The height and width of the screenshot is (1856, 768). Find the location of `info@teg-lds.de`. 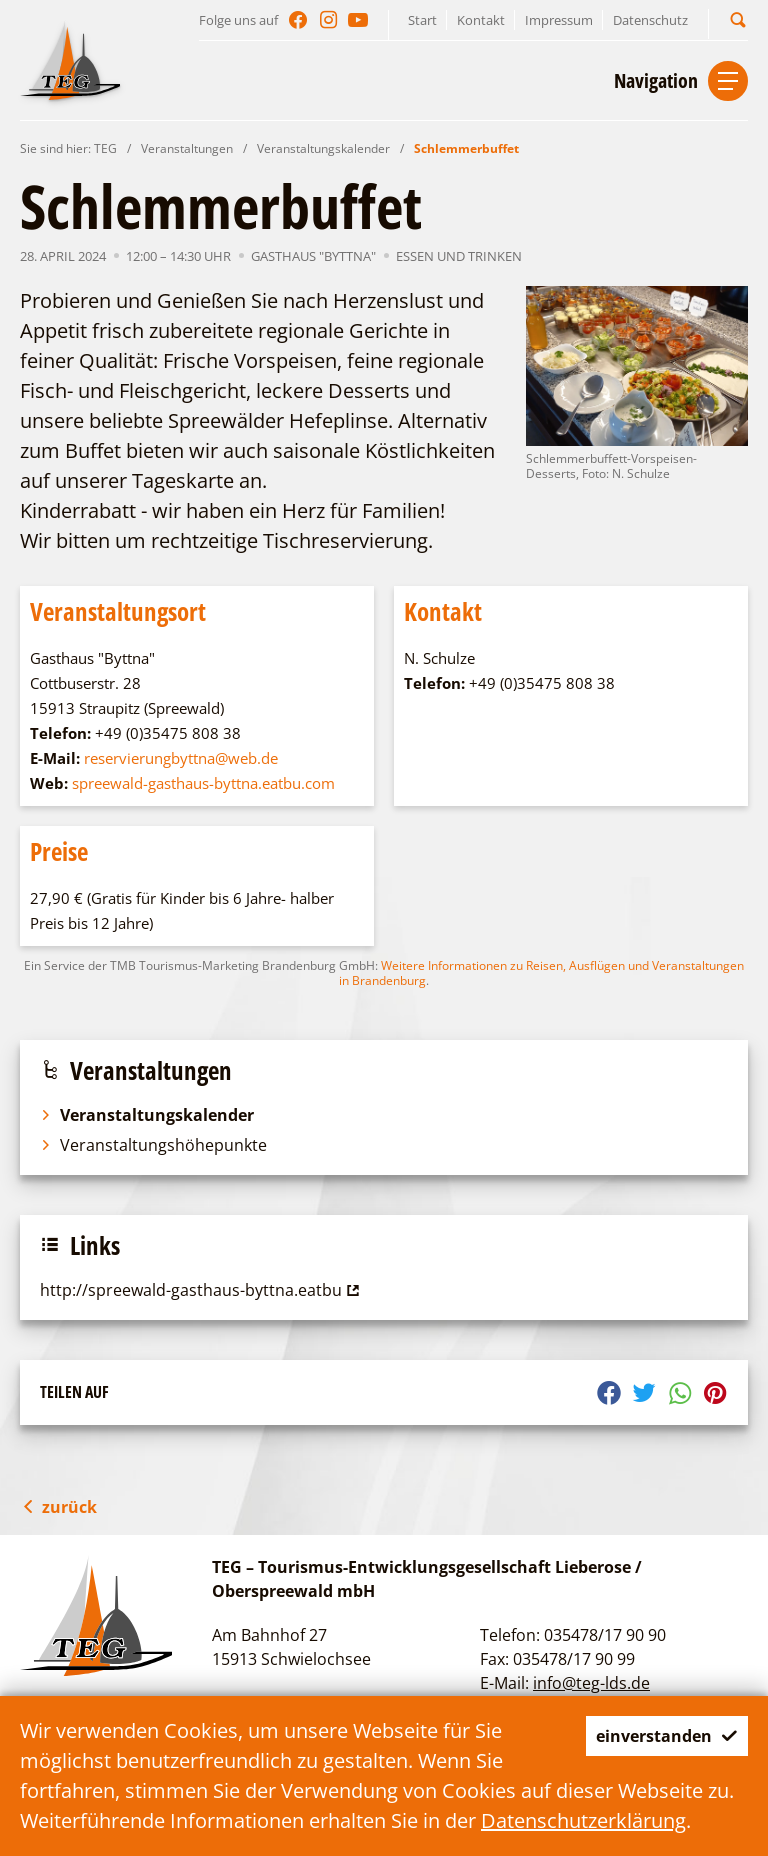

info@teg-lds.de is located at coordinates (591, 1683).